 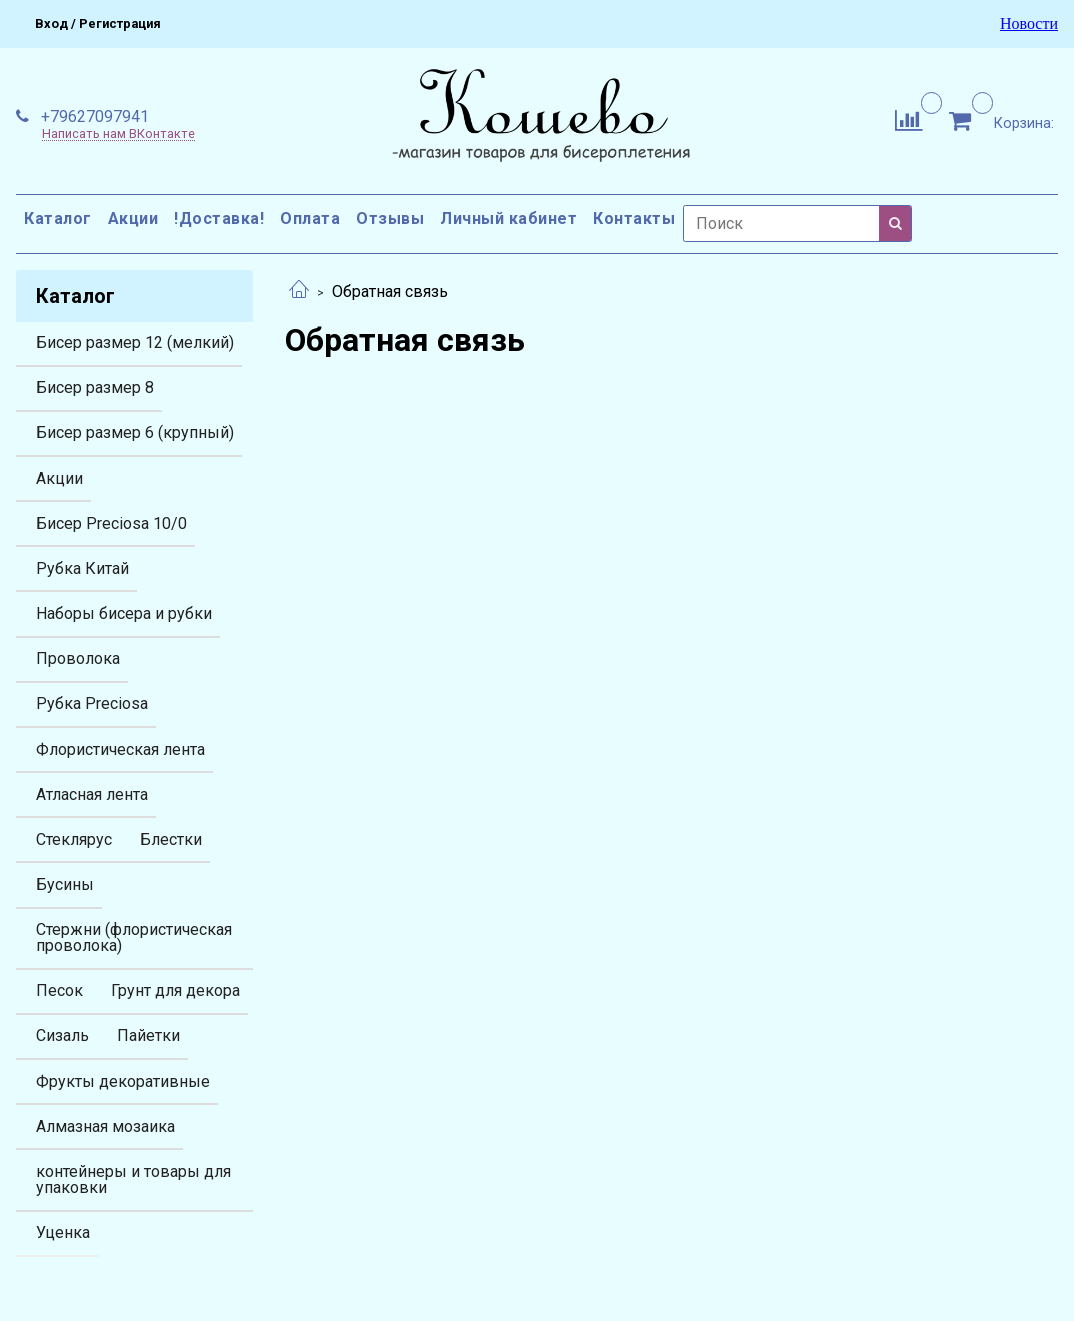 I want to click on Флористическая лента, so click(x=120, y=749).